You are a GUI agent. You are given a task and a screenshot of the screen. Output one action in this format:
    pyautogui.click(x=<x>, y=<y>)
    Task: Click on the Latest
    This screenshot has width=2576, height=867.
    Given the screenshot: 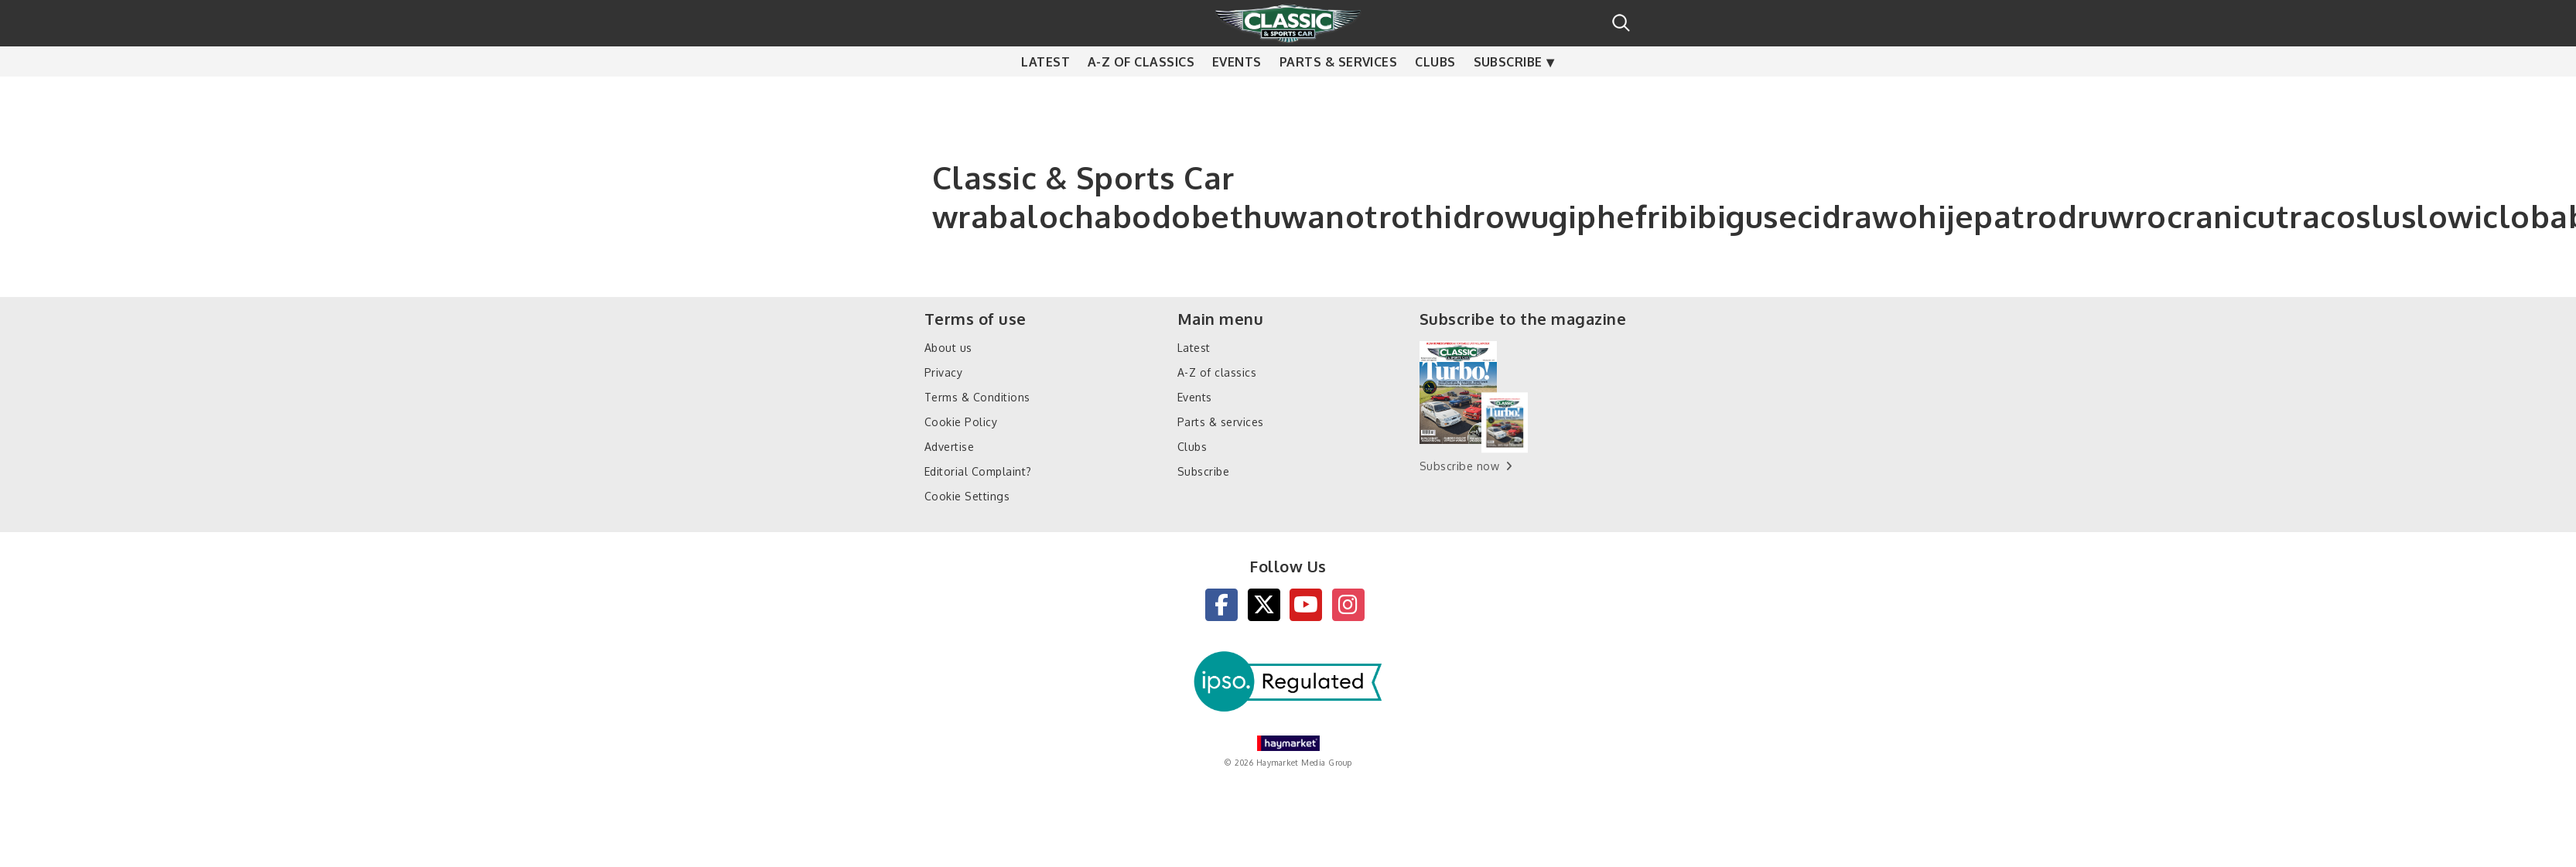 What is the action you would take?
    pyautogui.click(x=1045, y=83)
    